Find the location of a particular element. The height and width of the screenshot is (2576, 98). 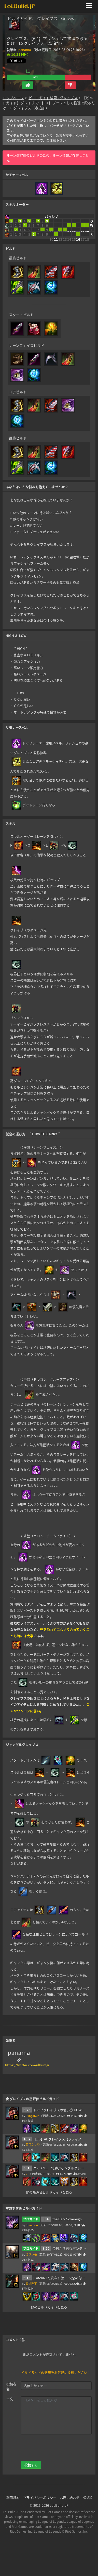

利用規約 is located at coordinates (13, 2497).